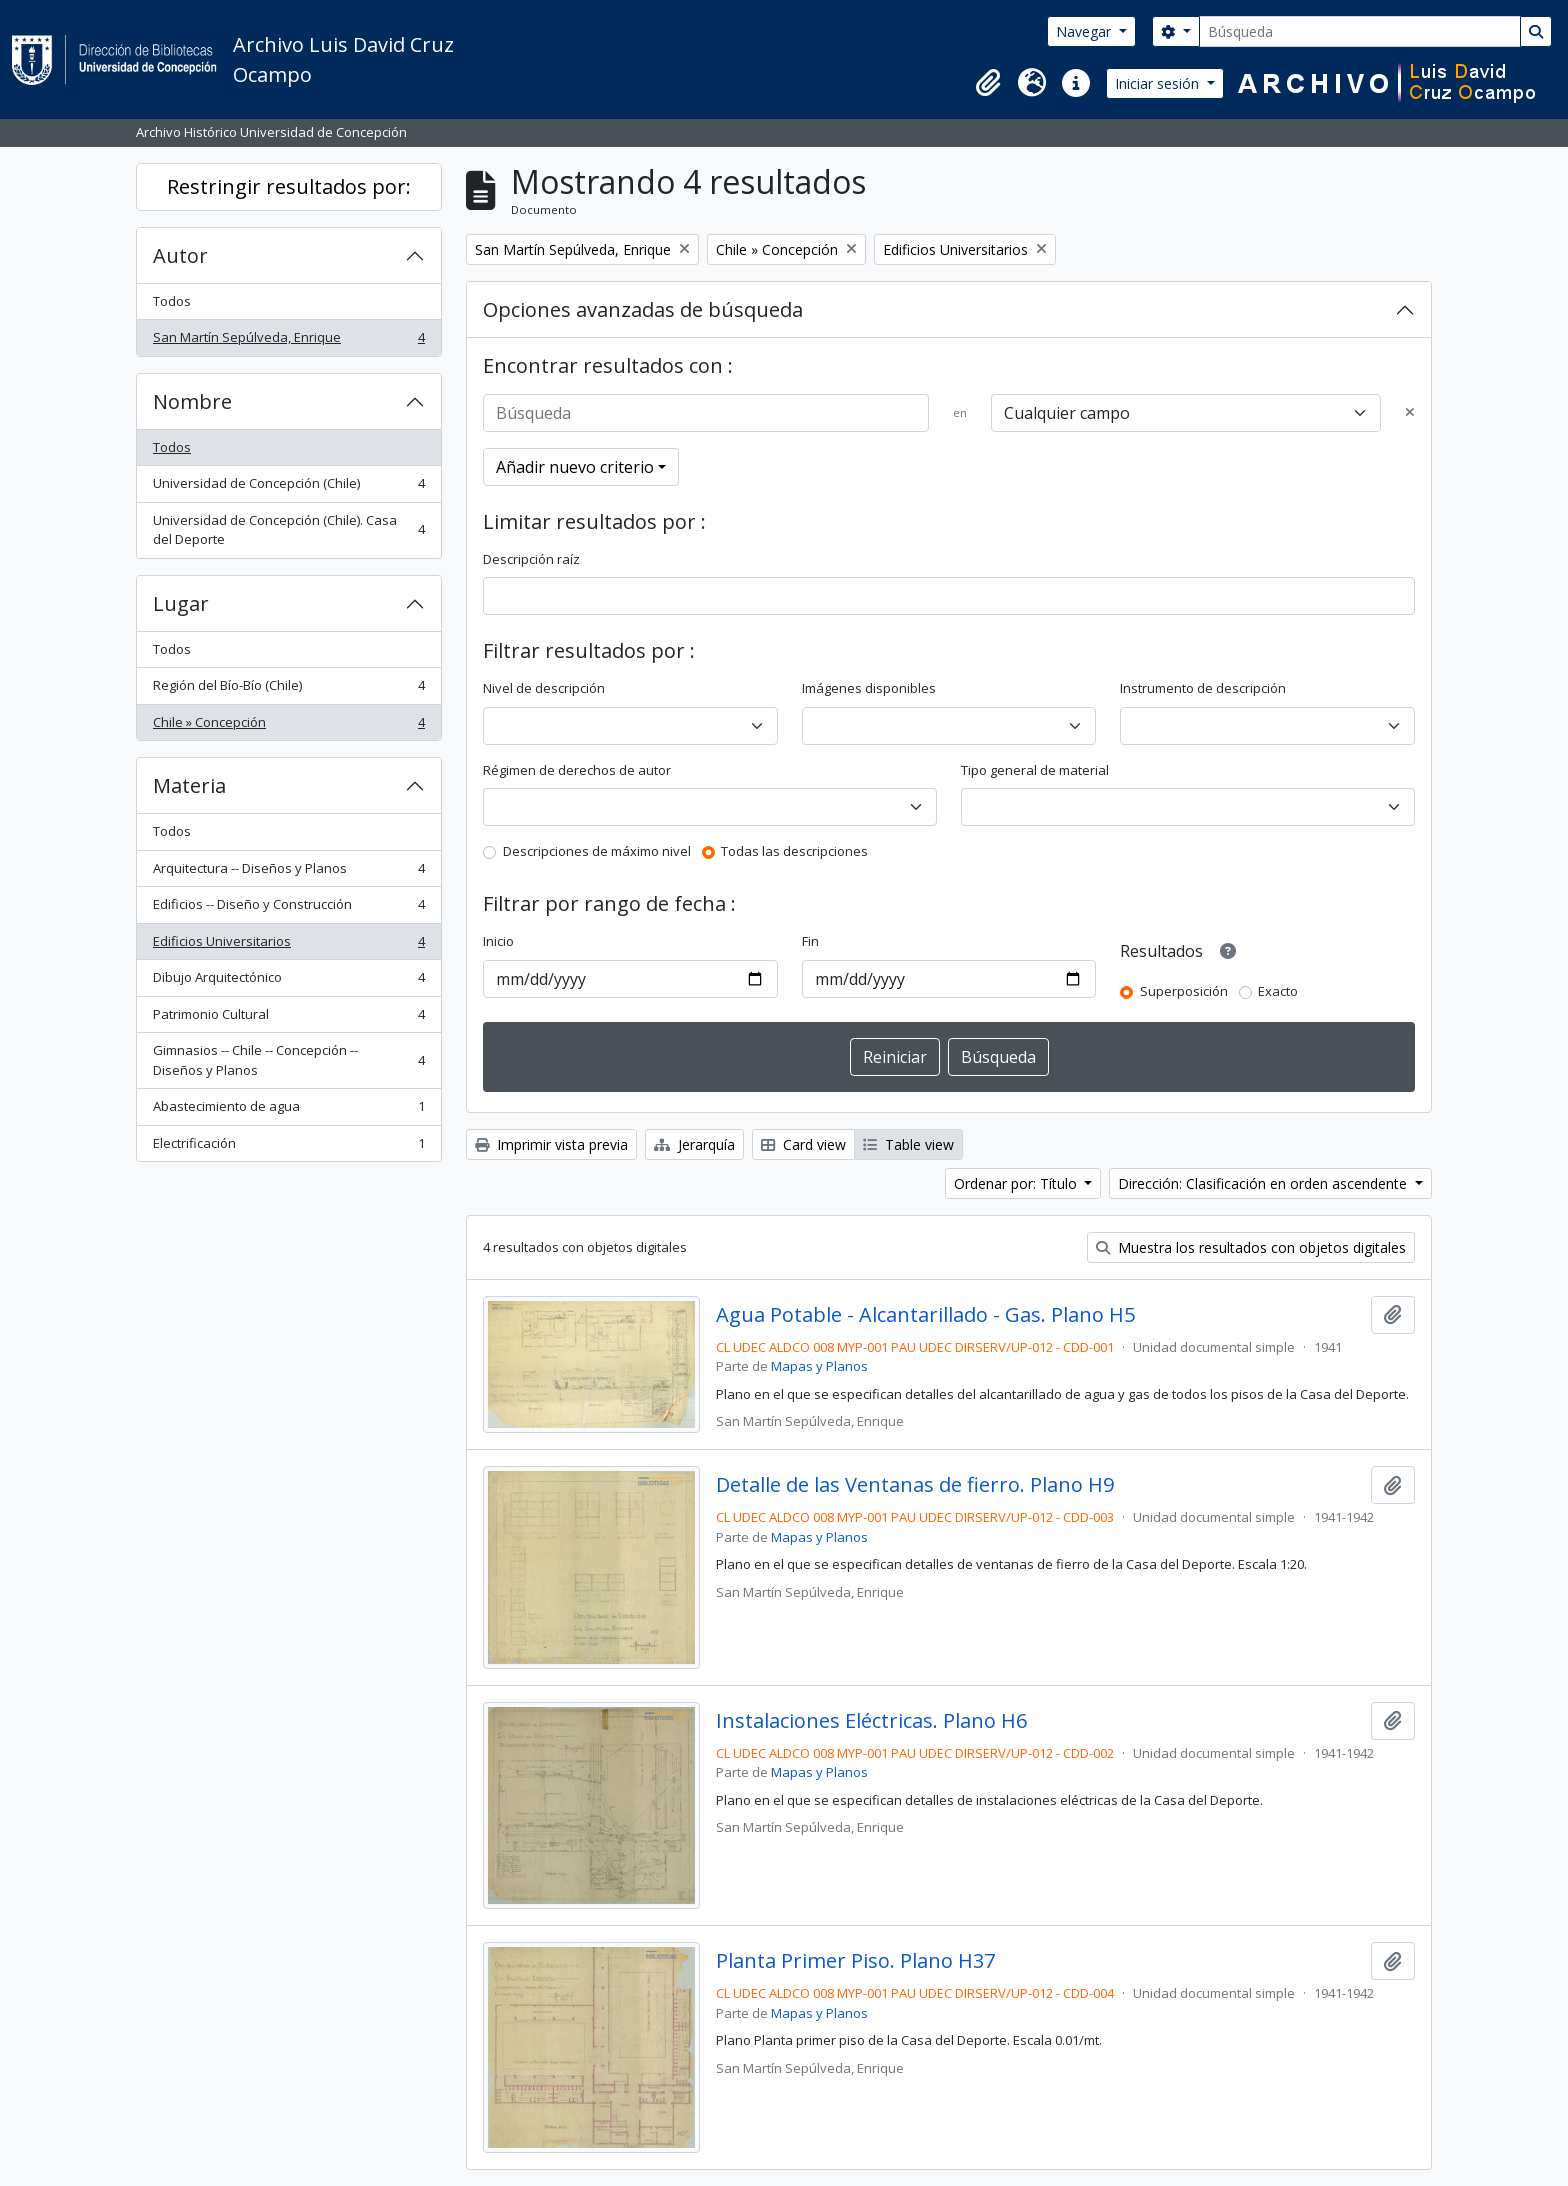  What do you see at coordinates (180, 255) in the screenshot?
I see `Autor` at bounding box center [180, 255].